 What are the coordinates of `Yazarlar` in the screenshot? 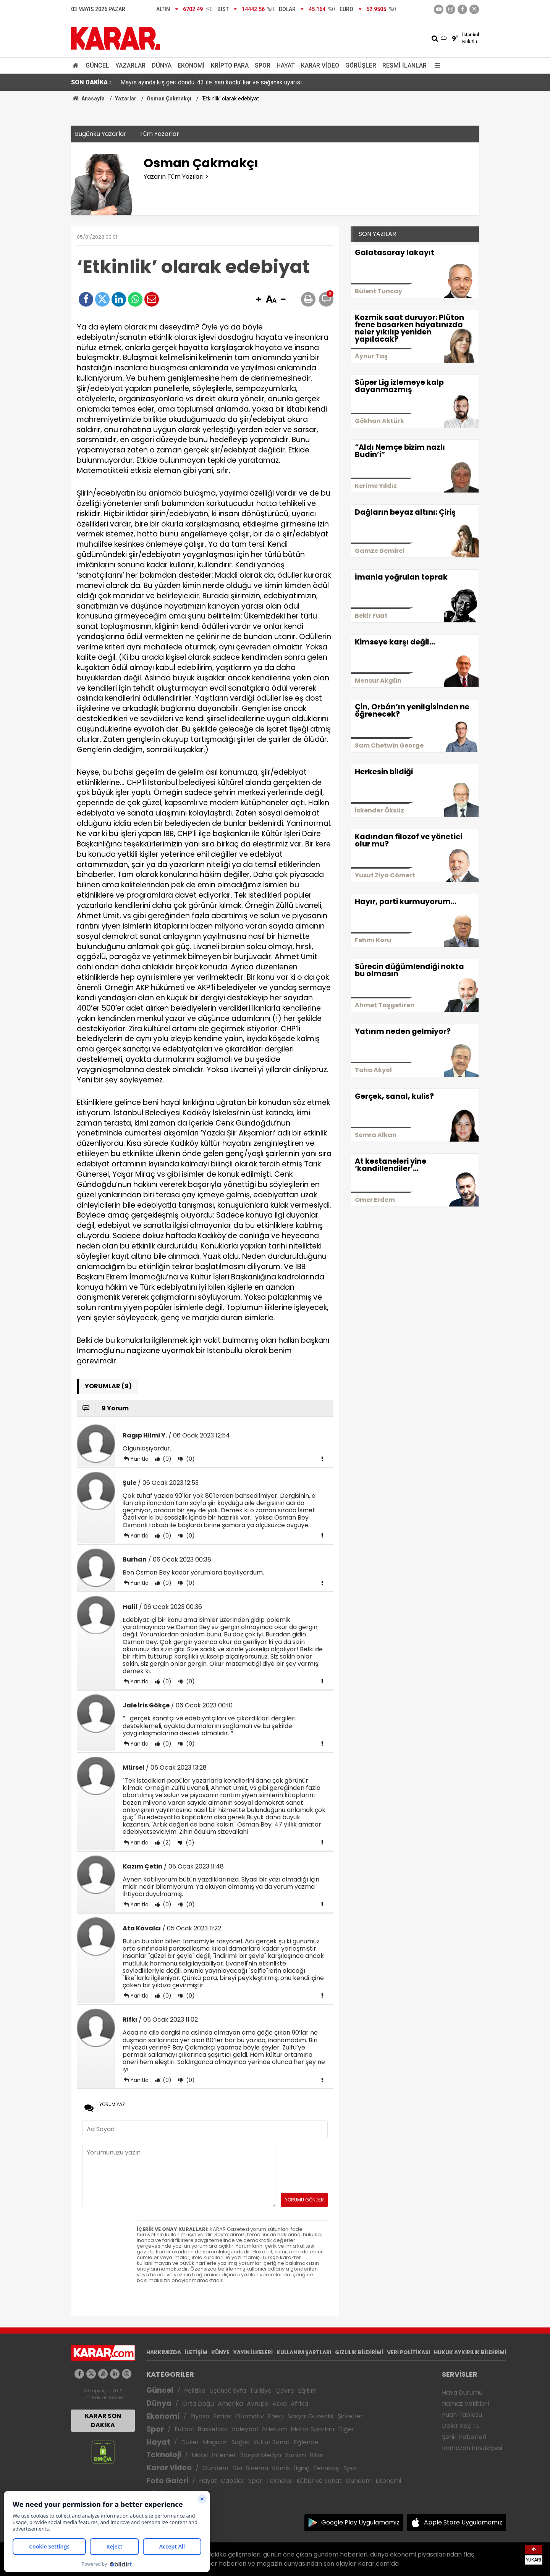 It's located at (130, 65).